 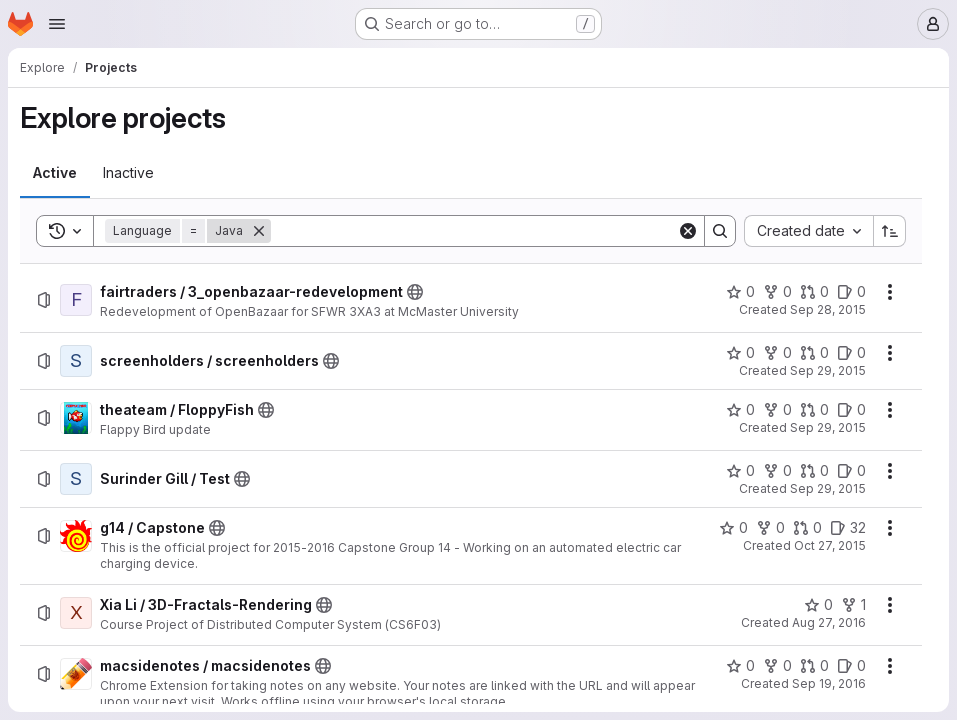 I want to click on [Surinder Gill / Test has 0 open issues], so click(x=851, y=471).